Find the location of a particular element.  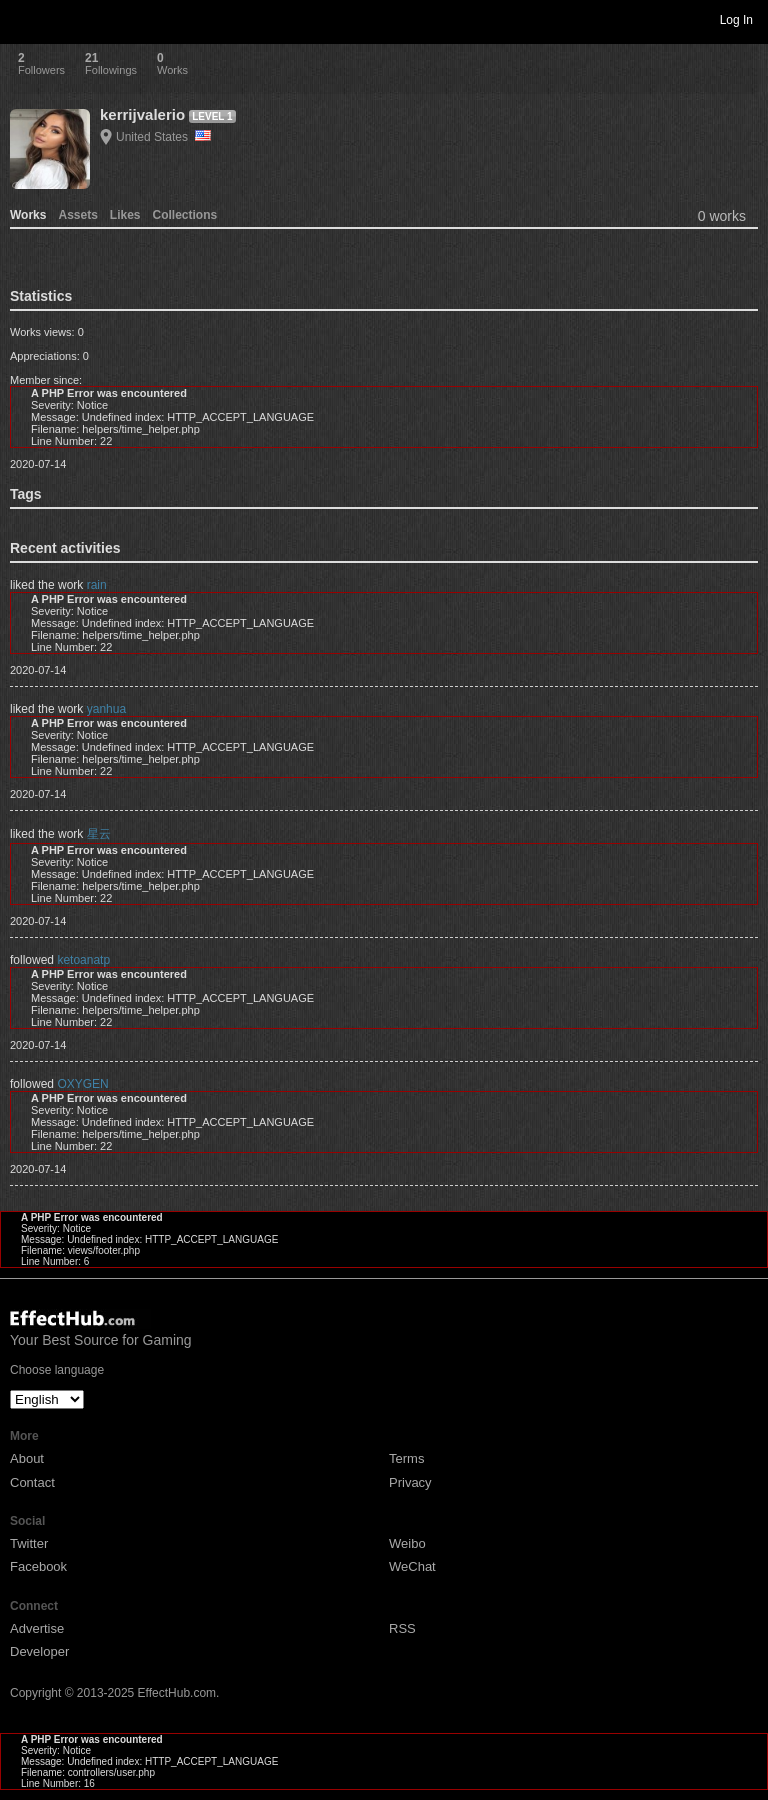

United States is located at coordinates (163, 137).